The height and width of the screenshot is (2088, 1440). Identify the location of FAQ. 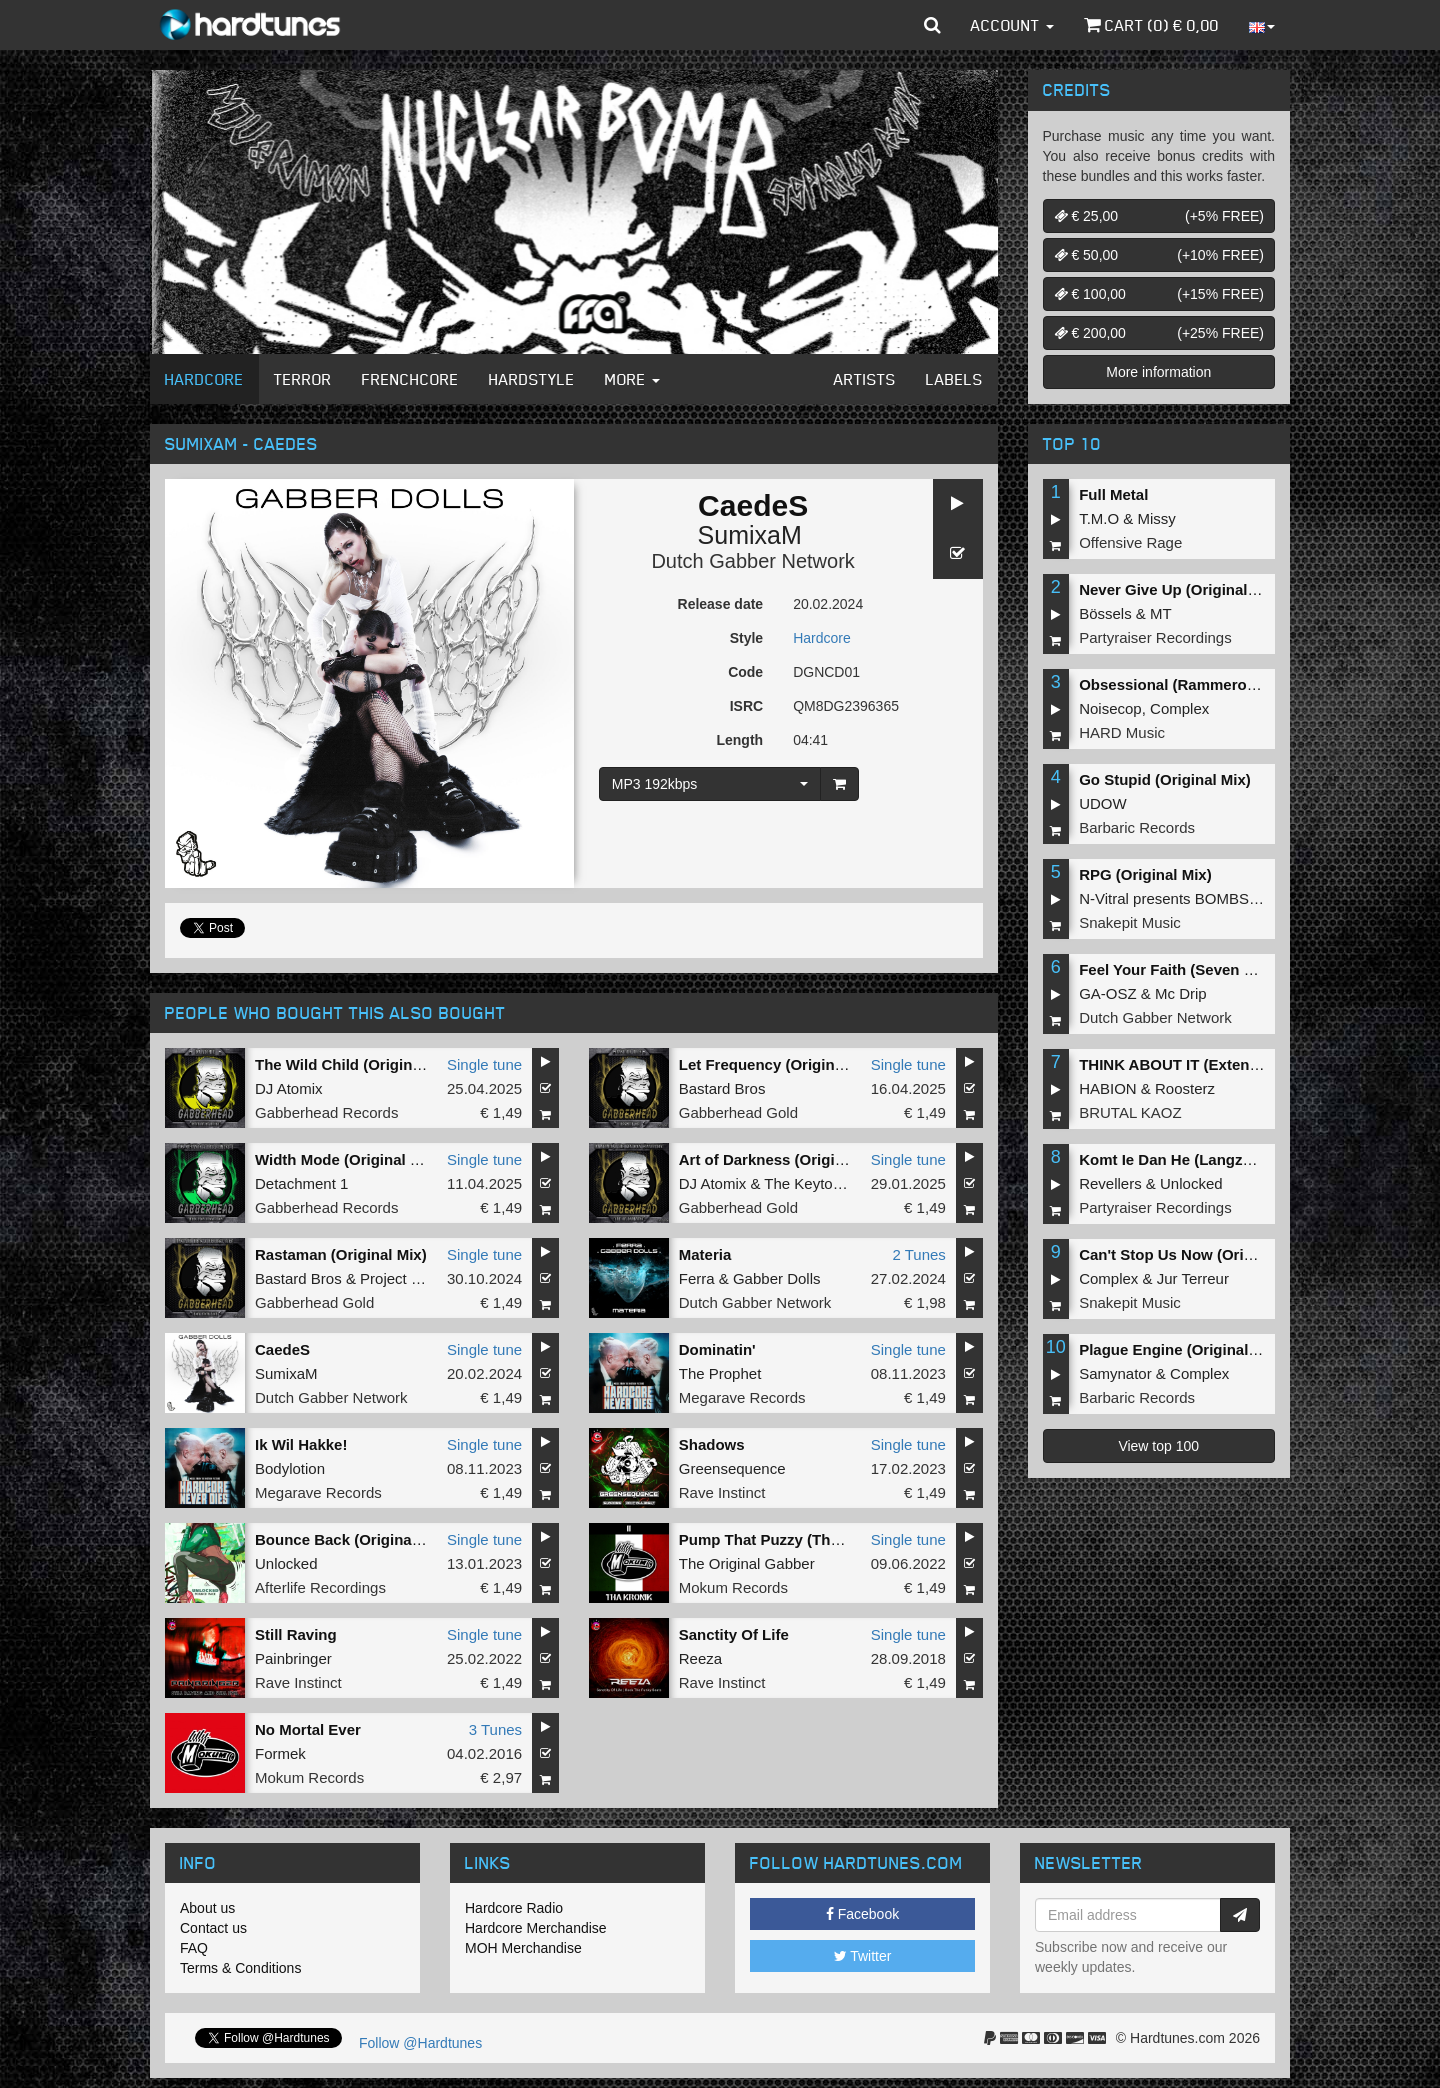
(194, 1948).